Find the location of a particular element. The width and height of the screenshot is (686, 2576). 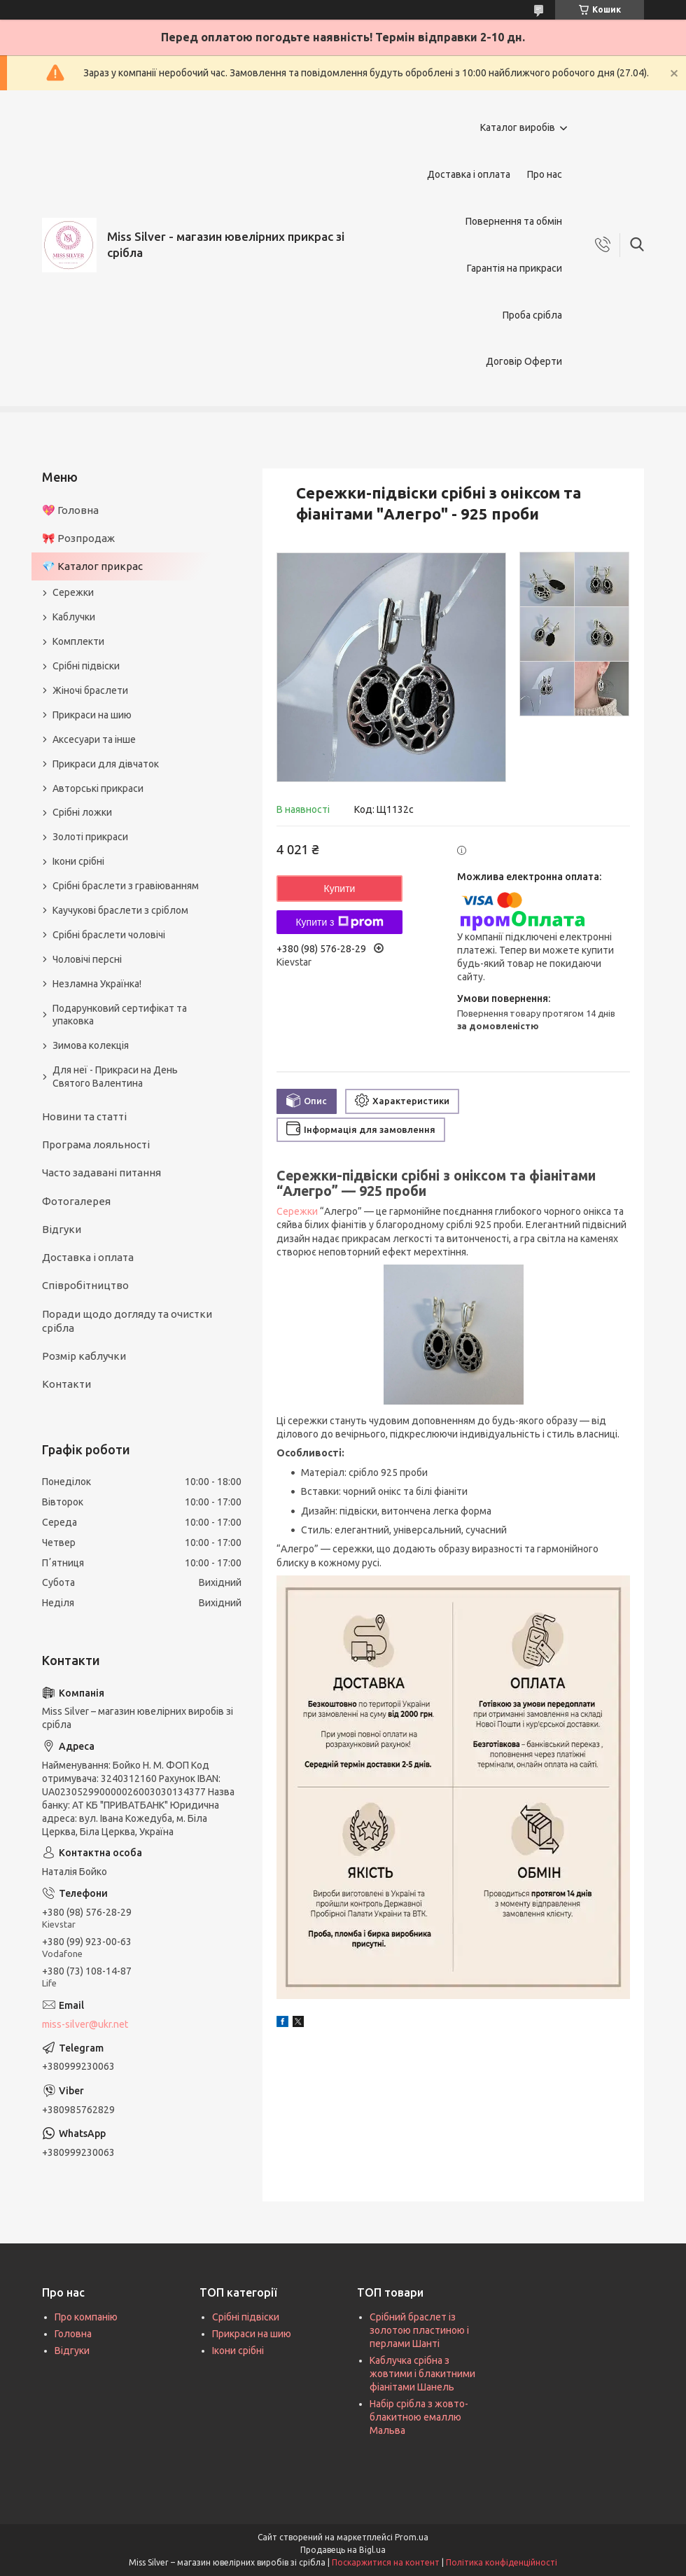

Срібні браслети з гравіюванням is located at coordinates (125, 885).